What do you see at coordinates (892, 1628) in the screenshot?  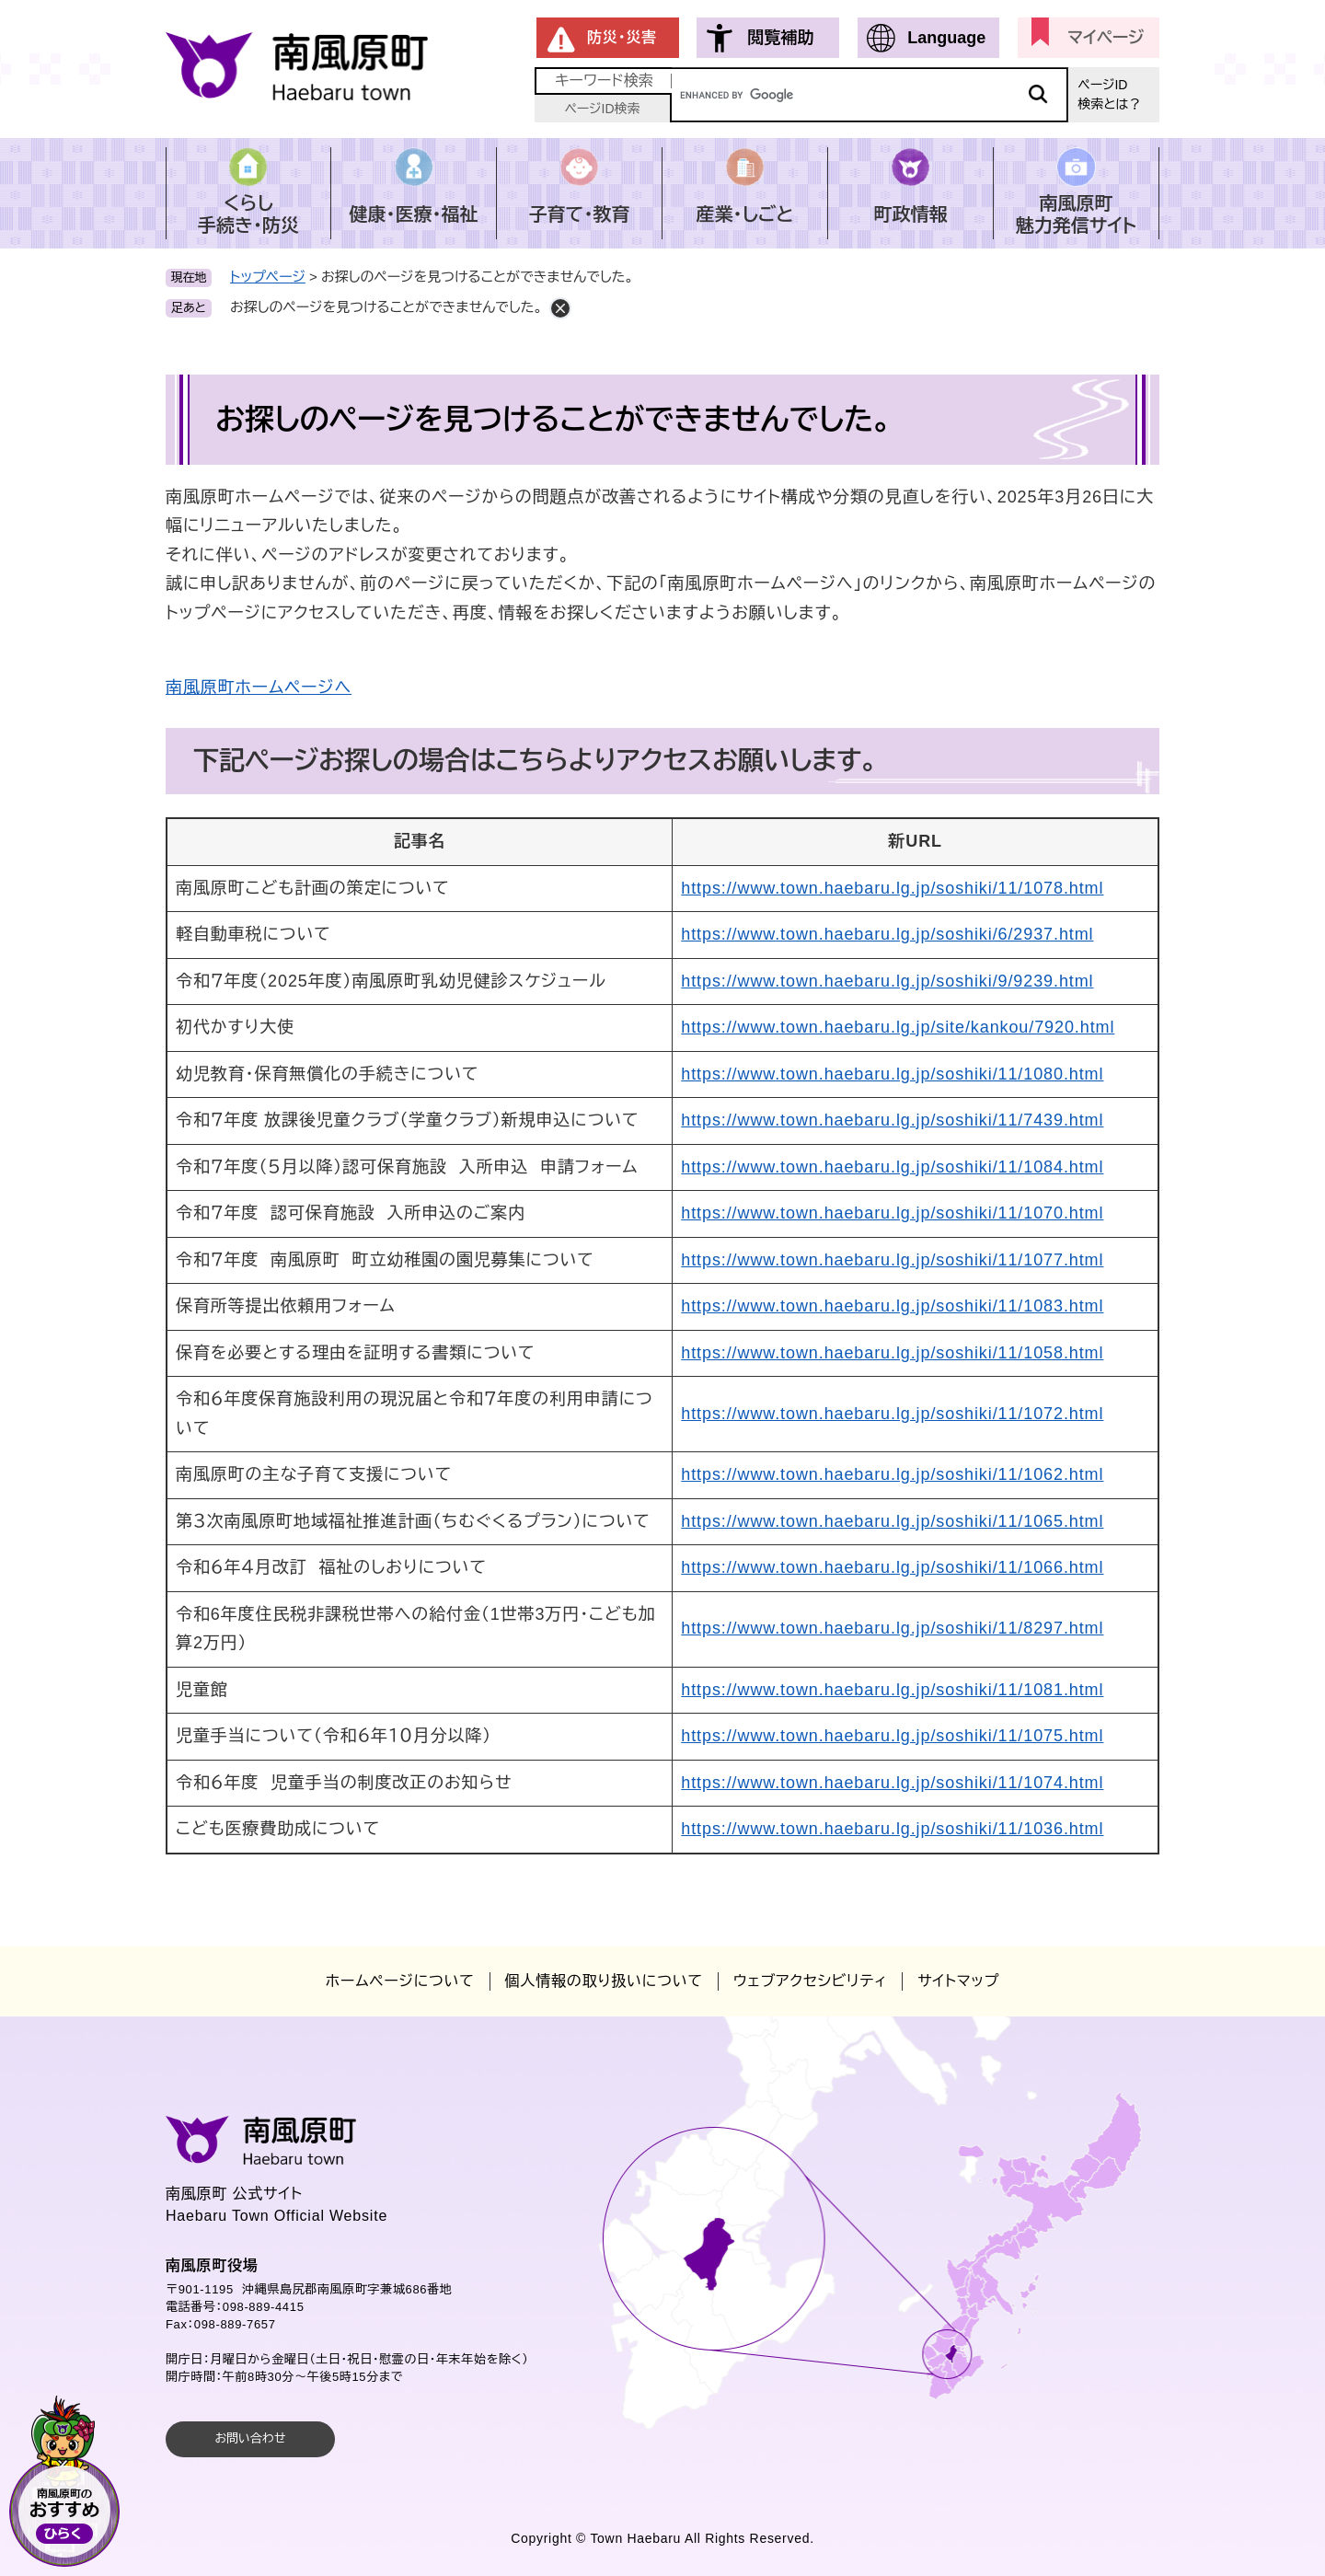 I see `https://www.town.haebaru.lg.jp/soshiki/11/8297.html` at bounding box center [892, 1628].